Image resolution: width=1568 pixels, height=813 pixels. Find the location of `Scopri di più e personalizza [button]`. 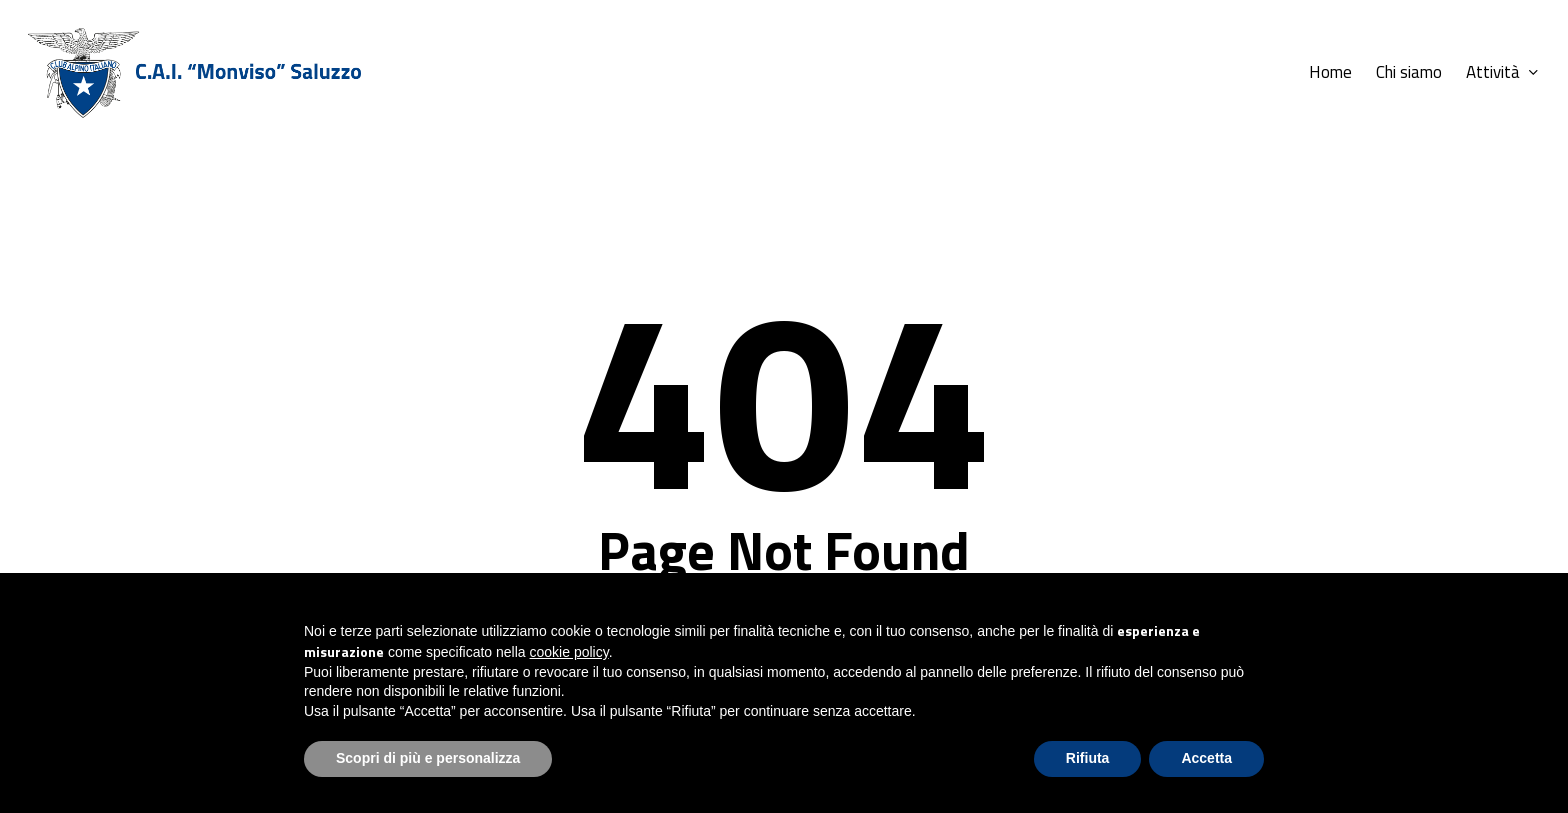

Scopri di più e personalizza [button] is located at coordinates (428, 758).